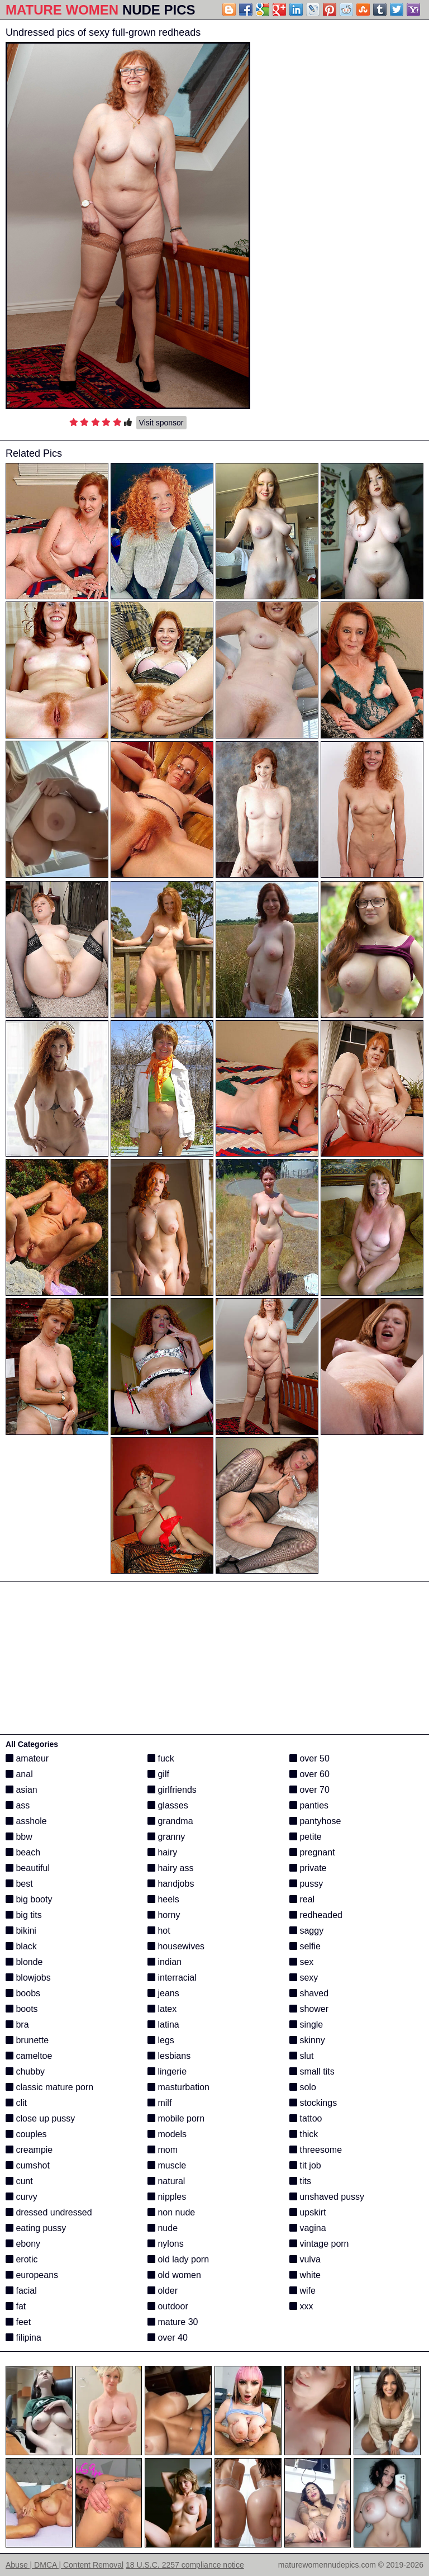 This screenshot has width=429, height=2576. Describe the element at coordinates (166, 2196) in the screenshot. I see `nipples` at that location.